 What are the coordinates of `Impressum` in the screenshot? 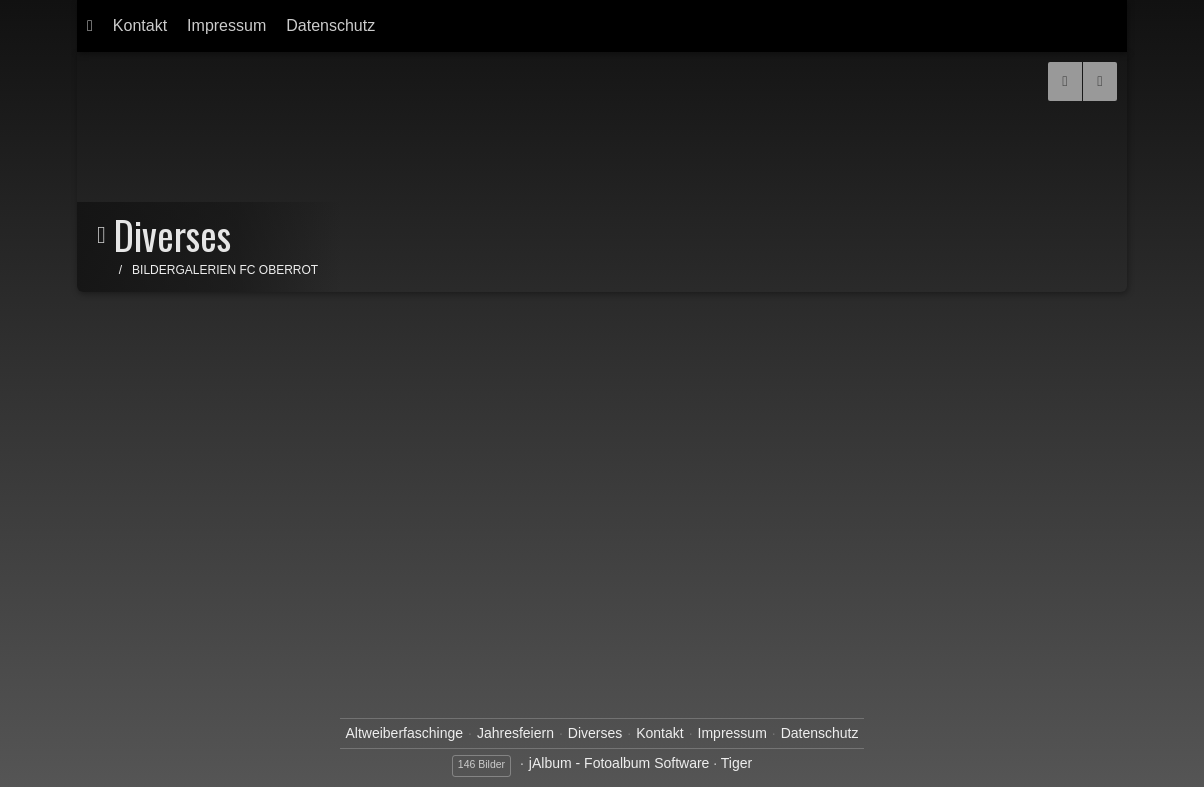 It's located at (226, 25).